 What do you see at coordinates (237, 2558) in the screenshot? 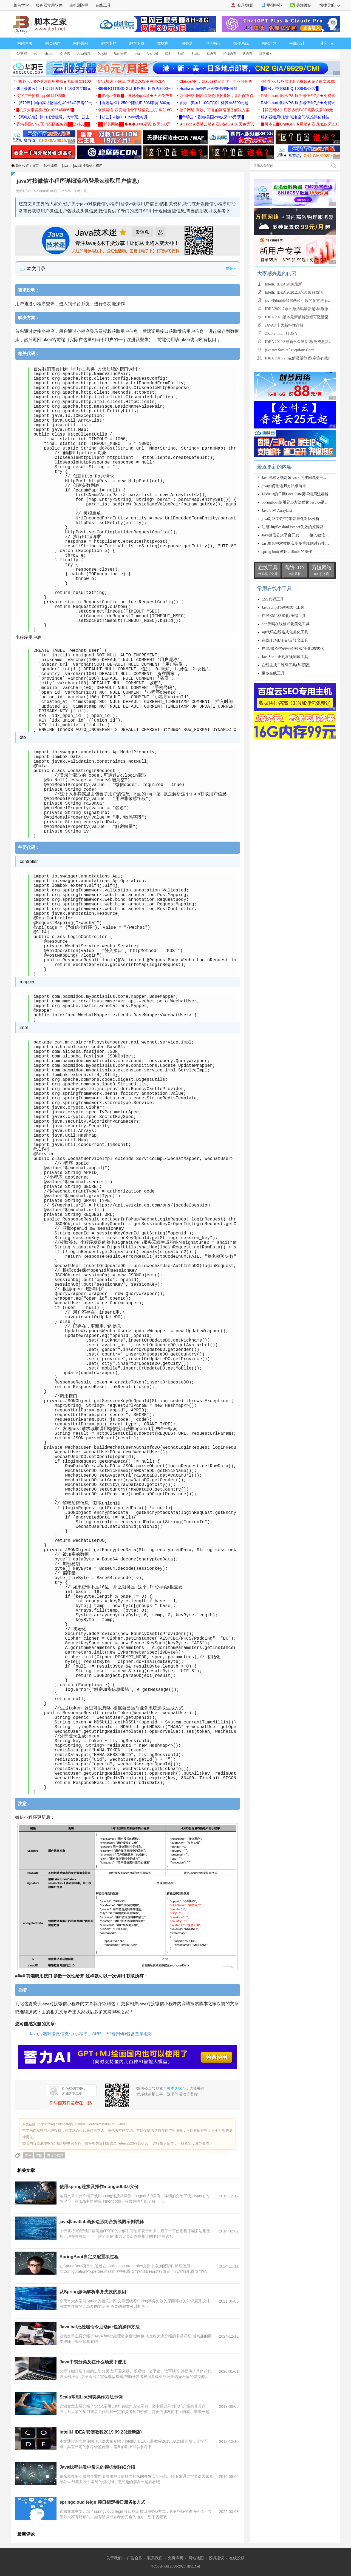
I see `在线投稿` at bounding box center [237, 2558].